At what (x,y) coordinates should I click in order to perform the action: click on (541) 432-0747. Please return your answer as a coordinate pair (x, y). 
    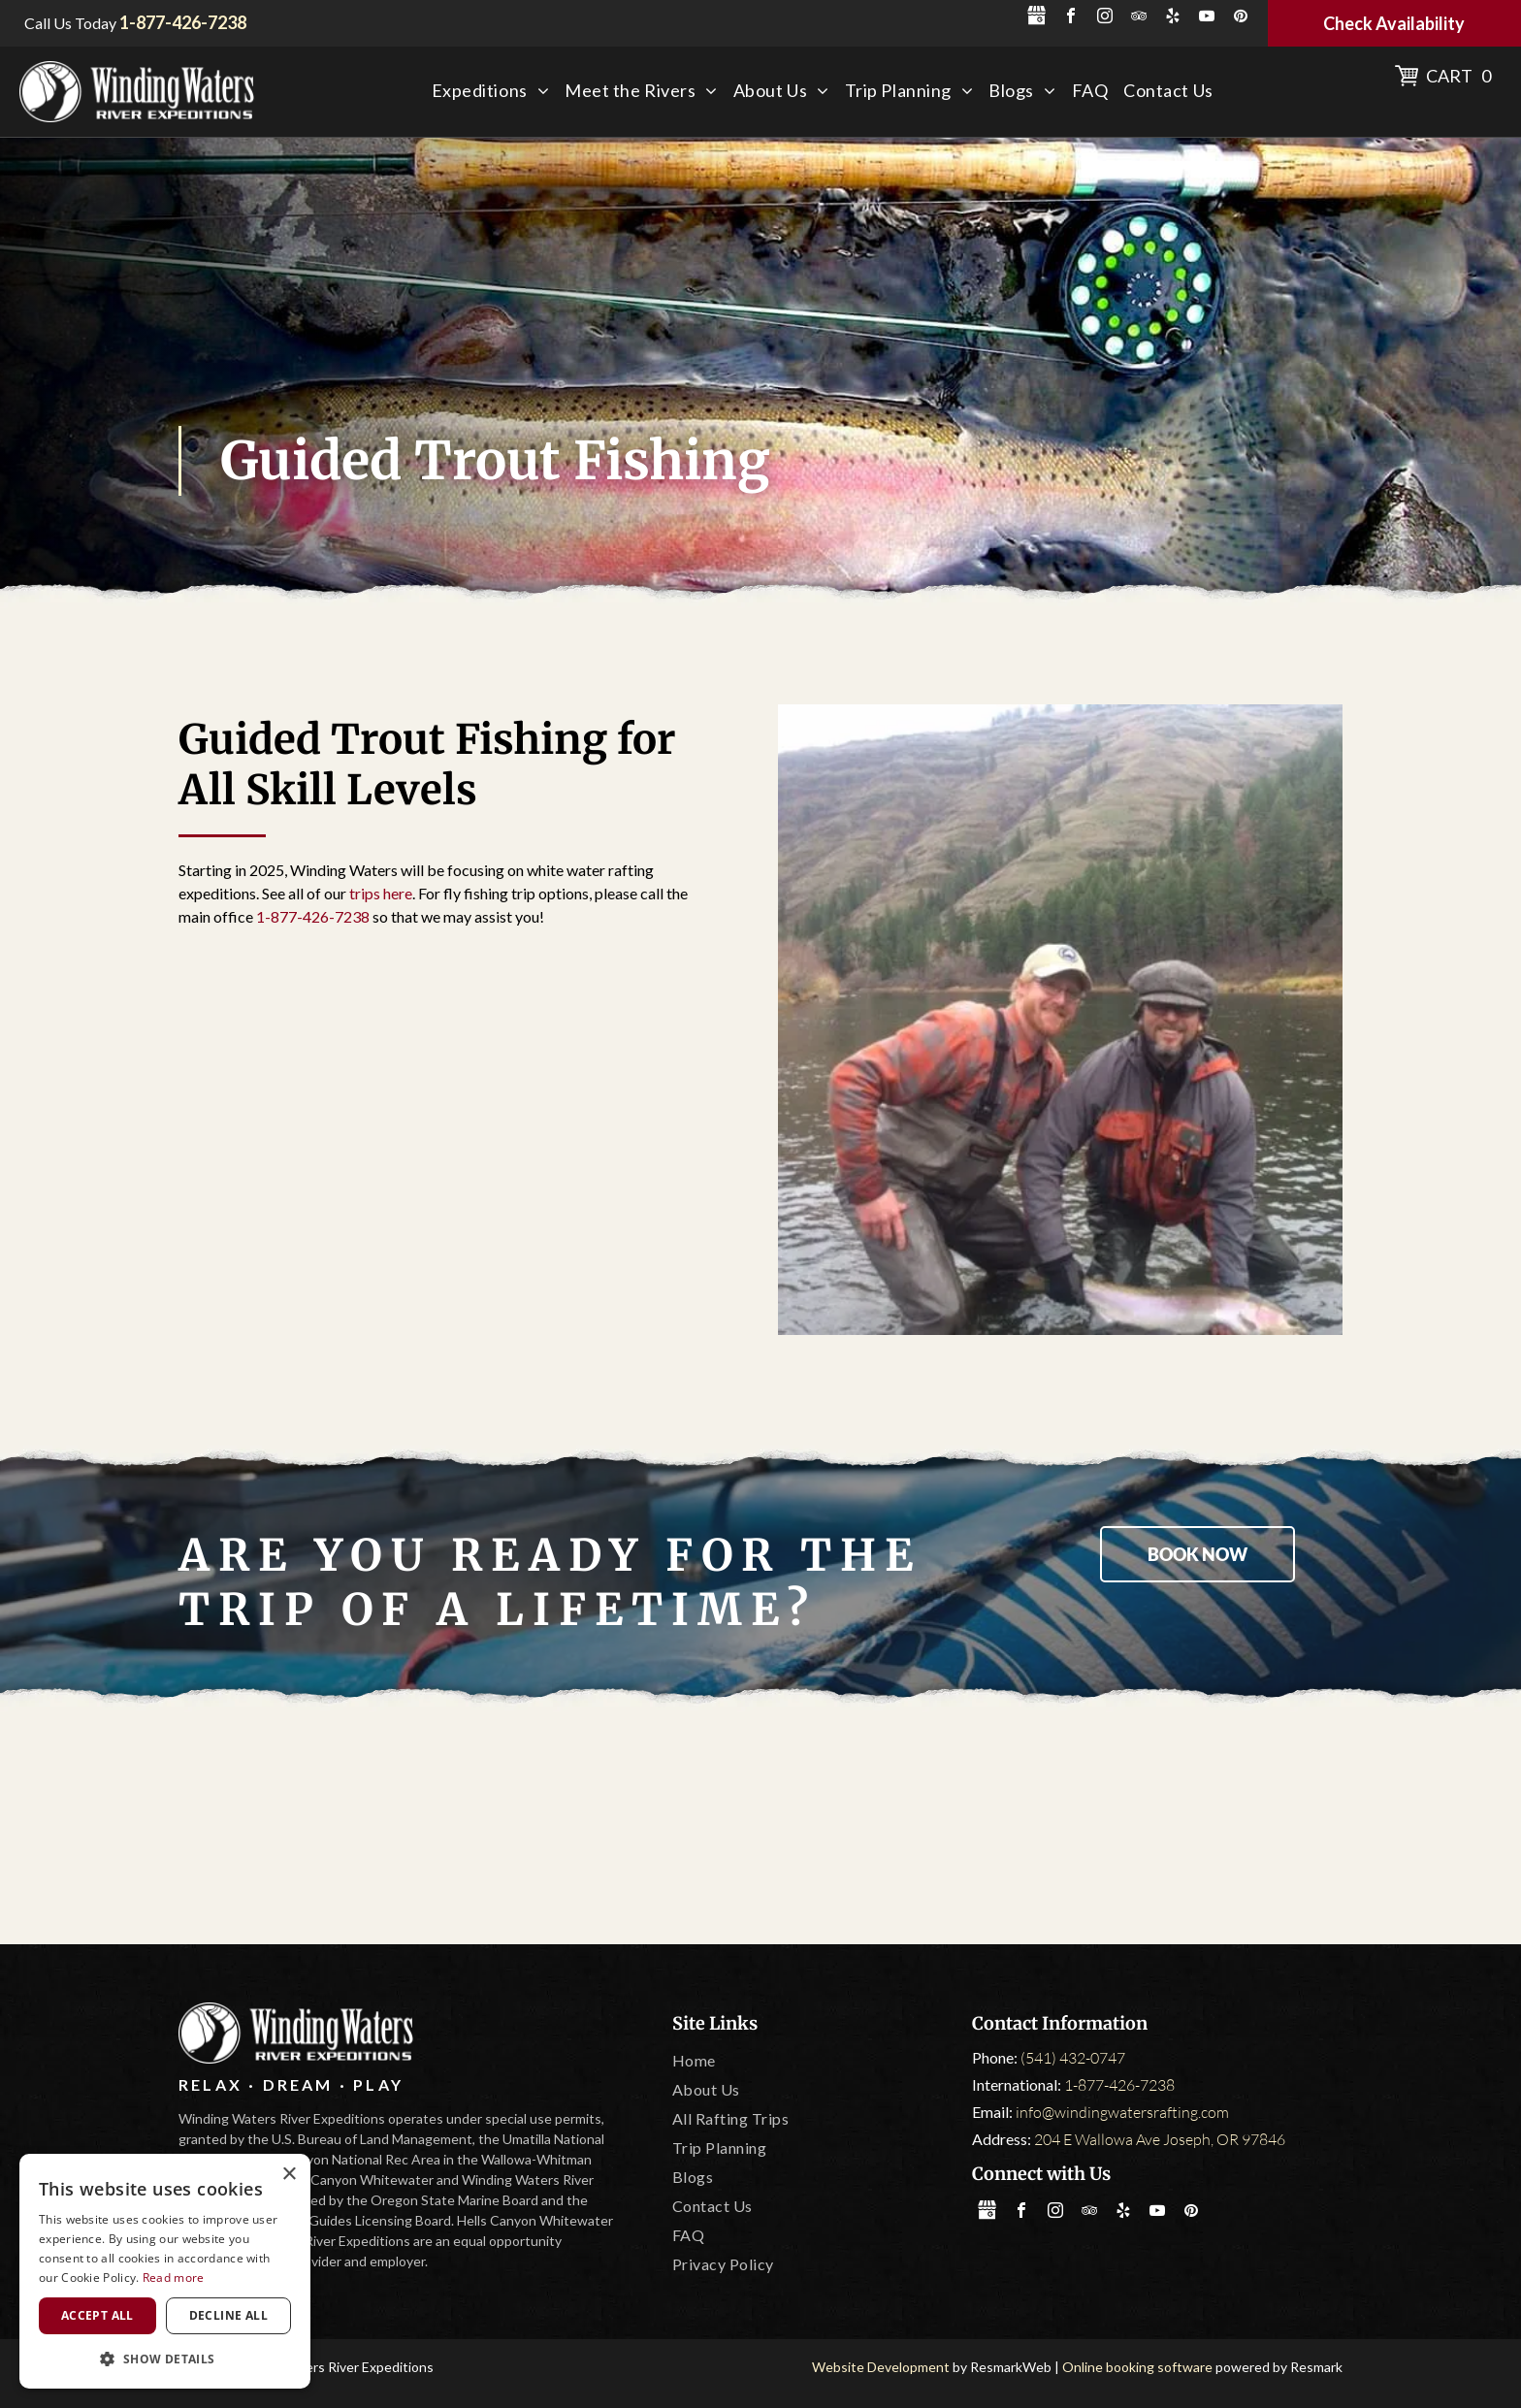
    Looking at the image, I should click on (1072, 2057).